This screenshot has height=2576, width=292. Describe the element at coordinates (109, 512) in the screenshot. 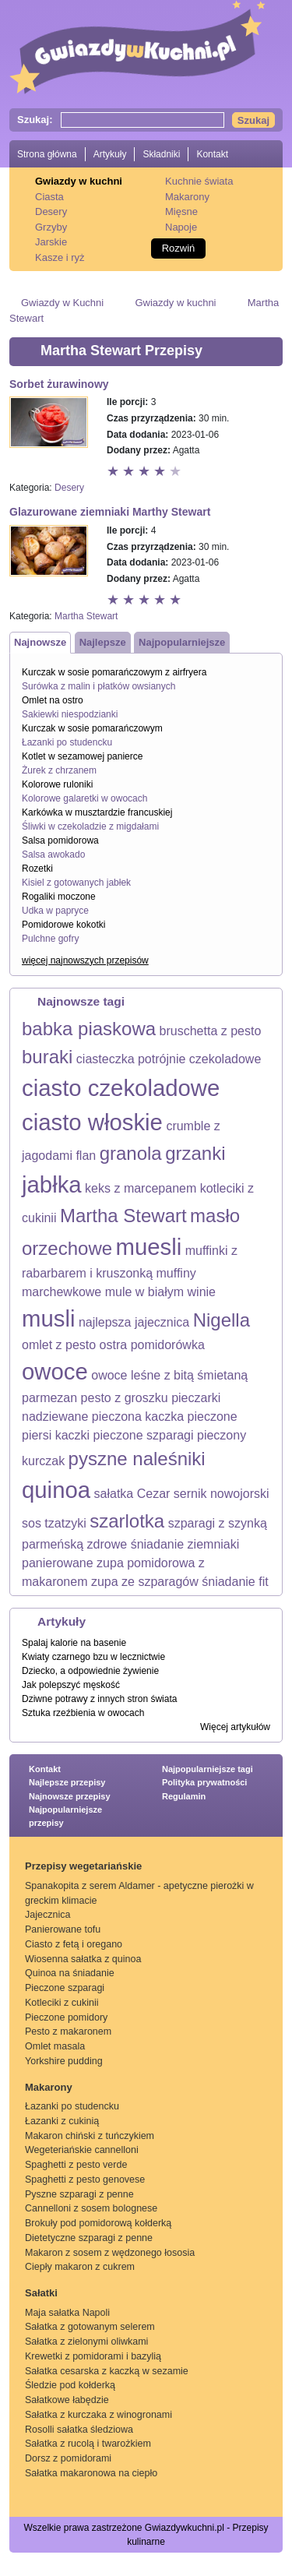

I see `Glazurowane ziemniaki Marthy Stewart` at that location.